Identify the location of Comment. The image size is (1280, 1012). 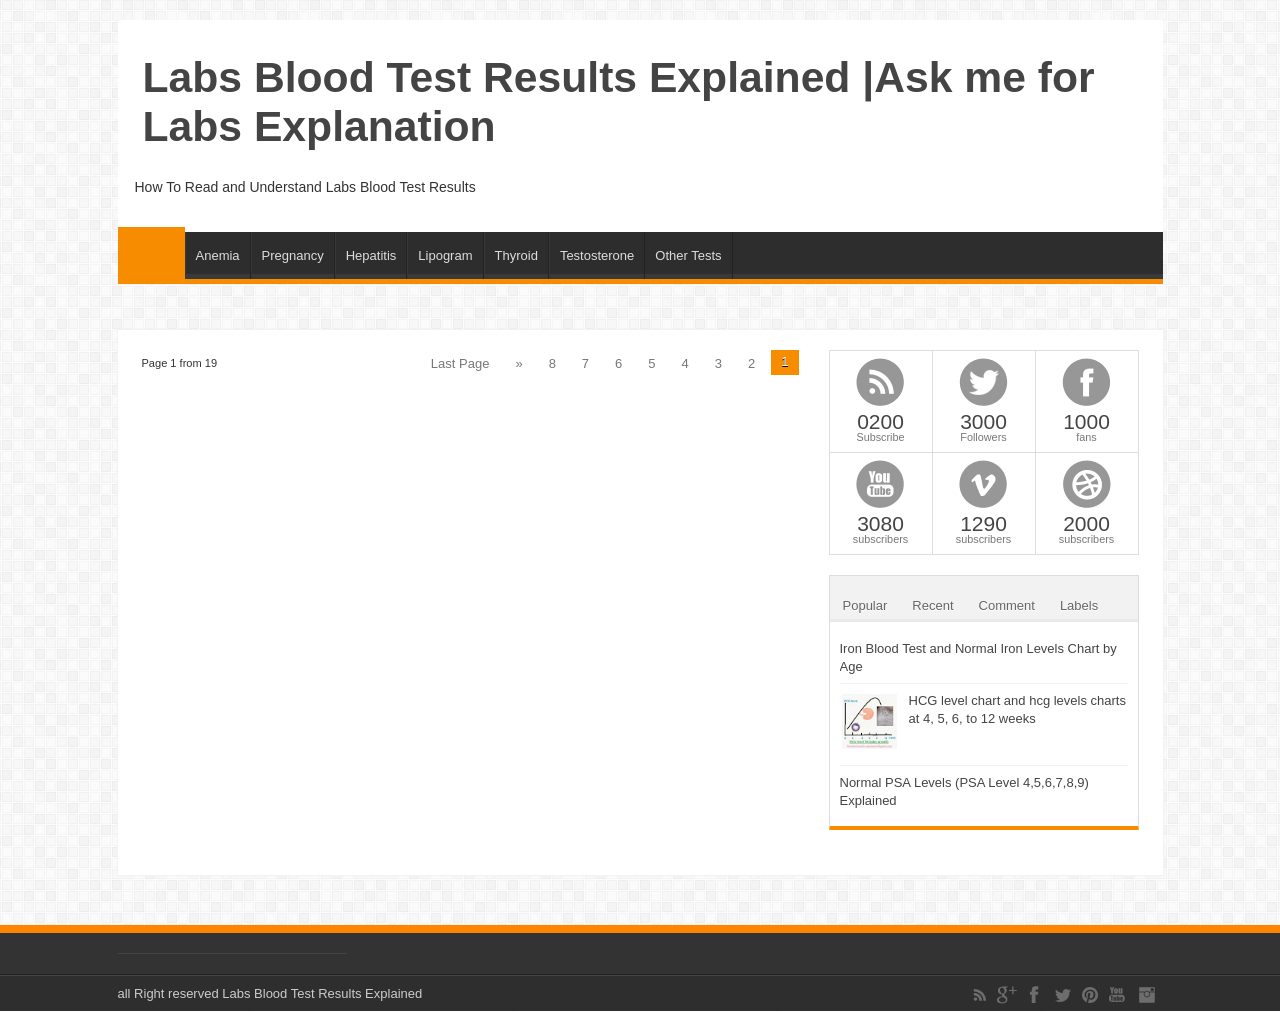
(1007, 605).